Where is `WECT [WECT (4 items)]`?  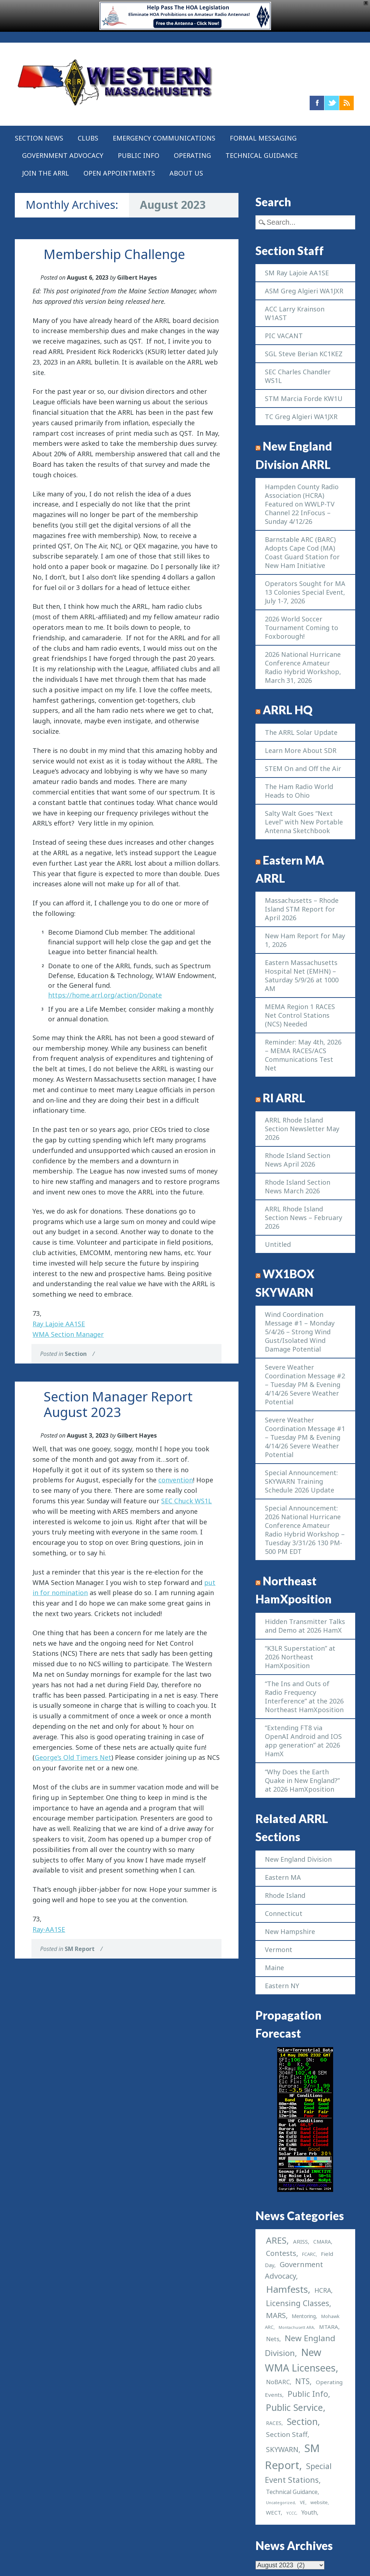
WECT [WECT (4 items)] is located at coordinates (273, 2512).